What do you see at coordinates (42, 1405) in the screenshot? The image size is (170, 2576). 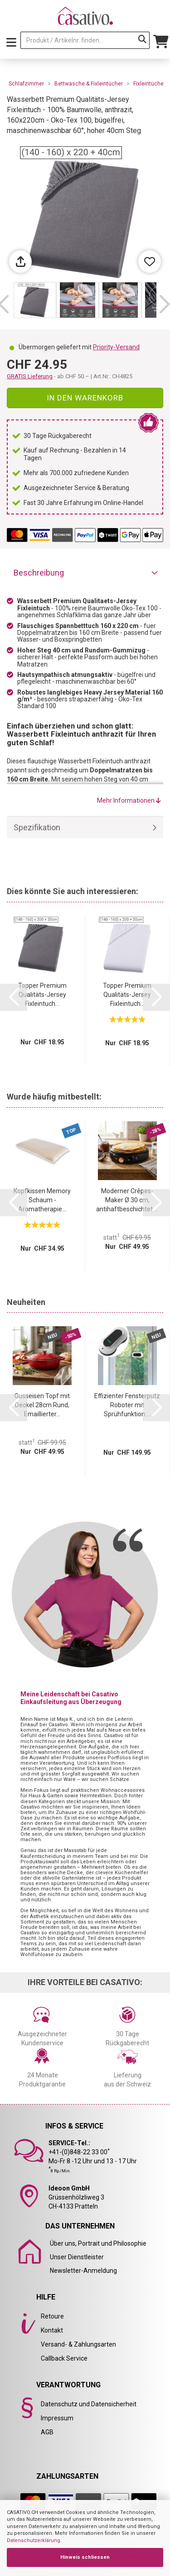 I see `Gusseisen Topf mit Deckel 28cm Rund, Emaillierter...` at bounding box center [42, 1405].